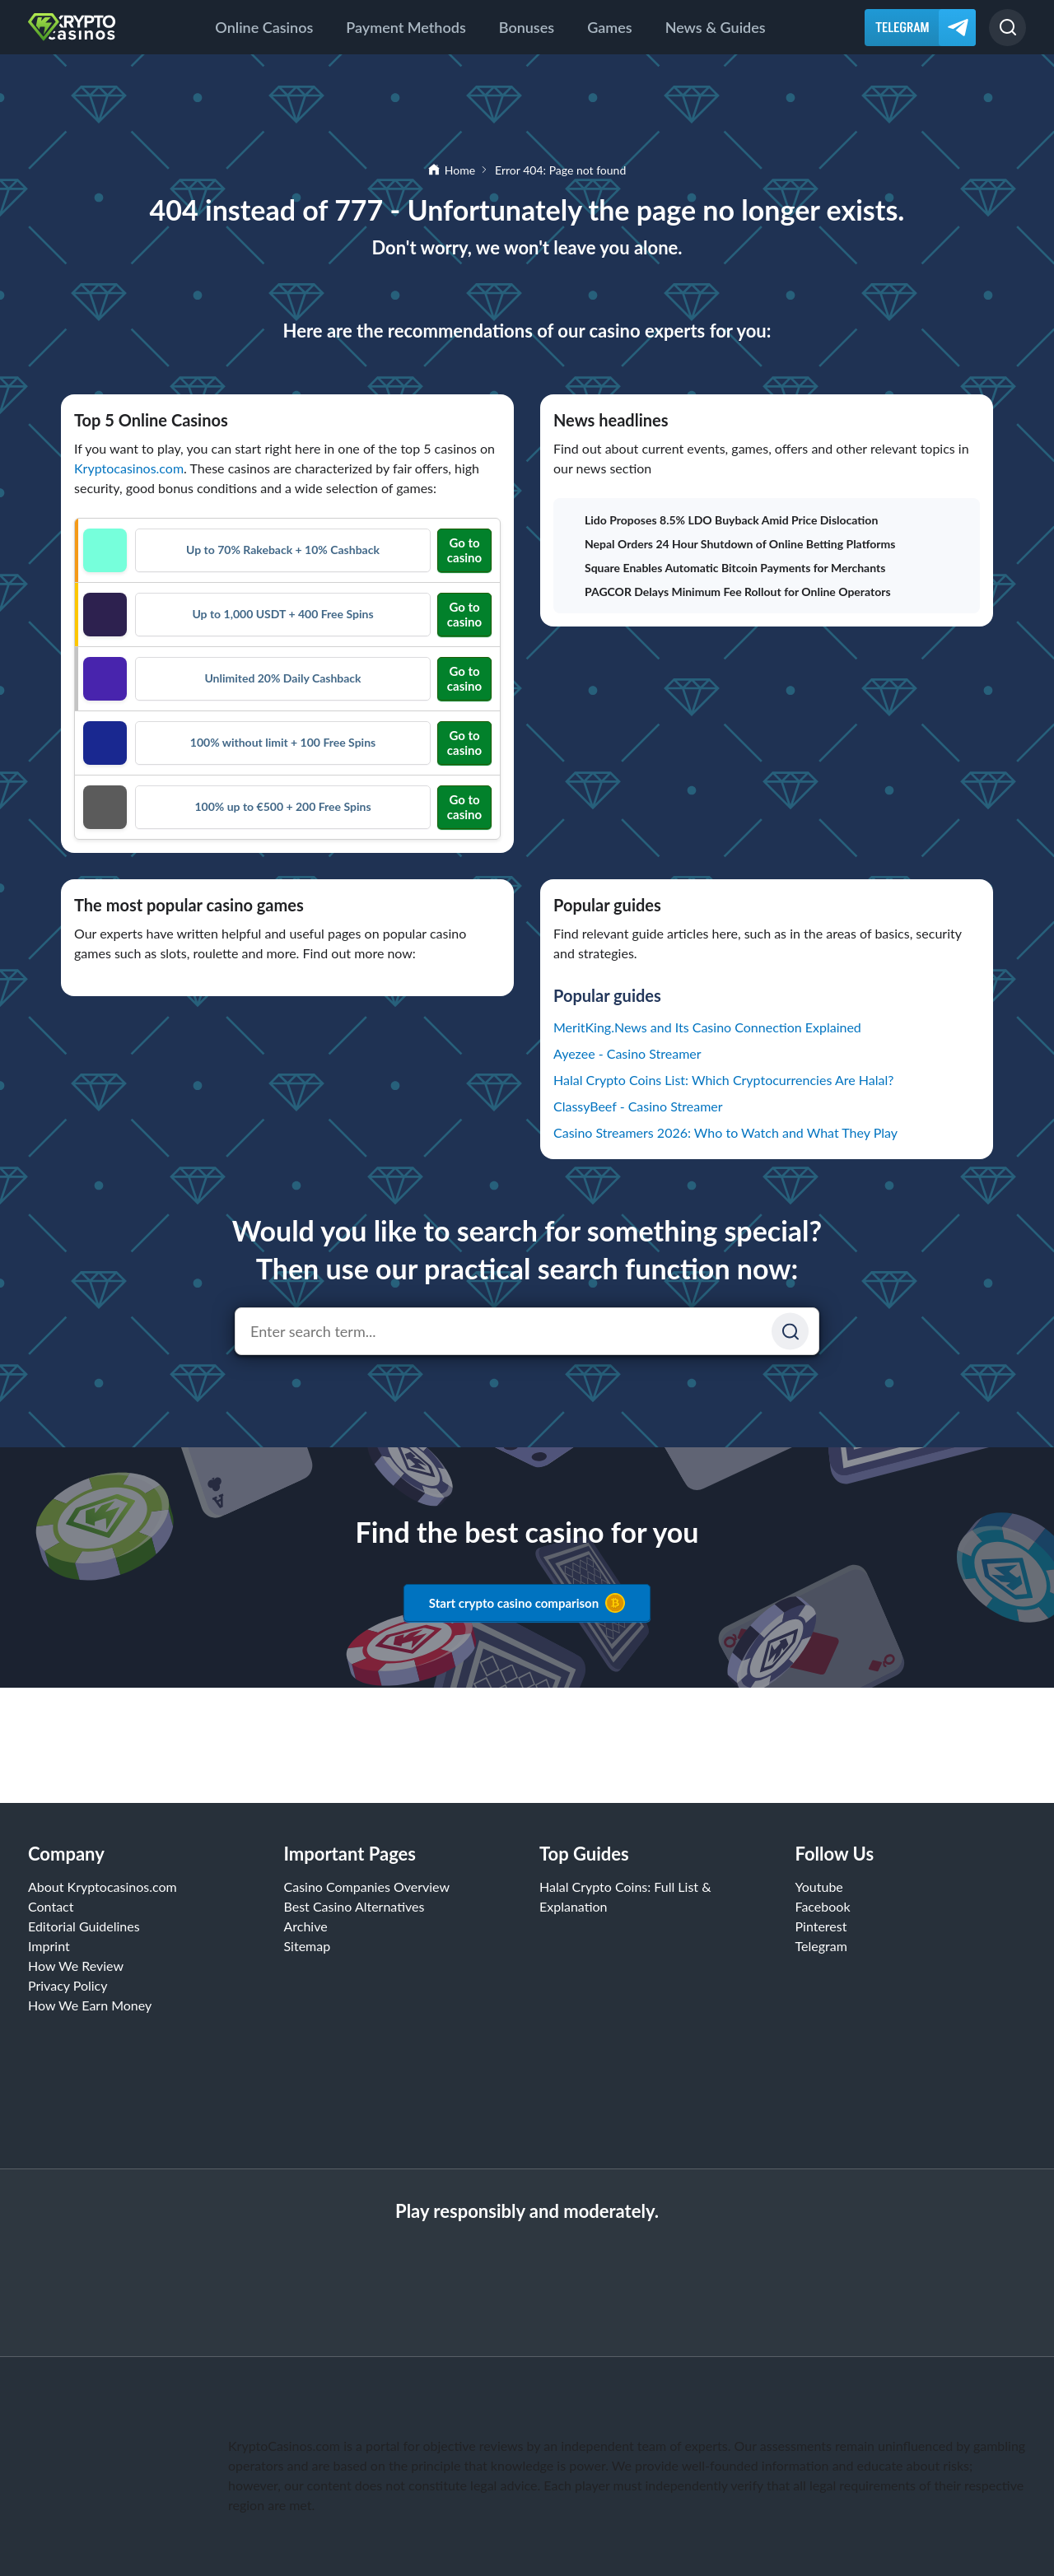 Image resolution: width=1054 pixels, height=2576 pixels. What do you see at coordinates (707, 1027) in the screenshot?
I see `MeritKing.News and Its Casino Connection Explained` at bounding box center [707, 1027].